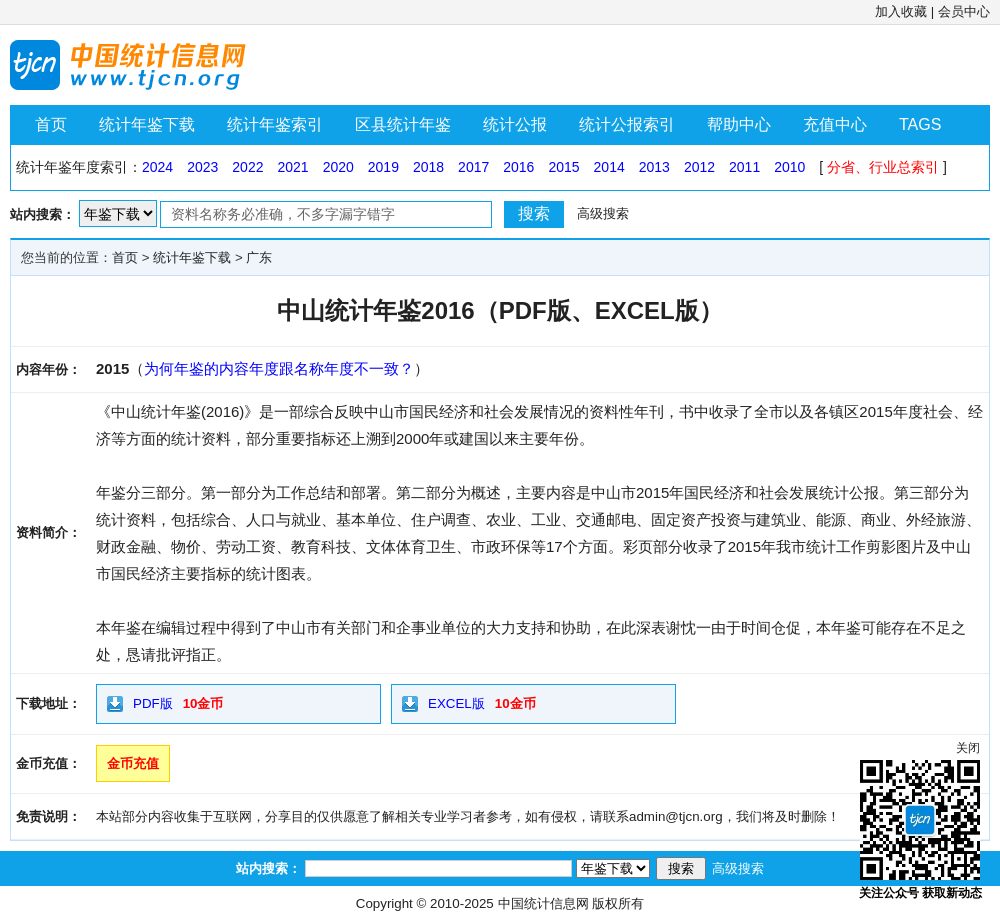 The height and width of the screenshot is (922, 1000). What do you see at coordinates (202, 167) in the screenshot?
I see `2023` at bounding box center [202, 167].